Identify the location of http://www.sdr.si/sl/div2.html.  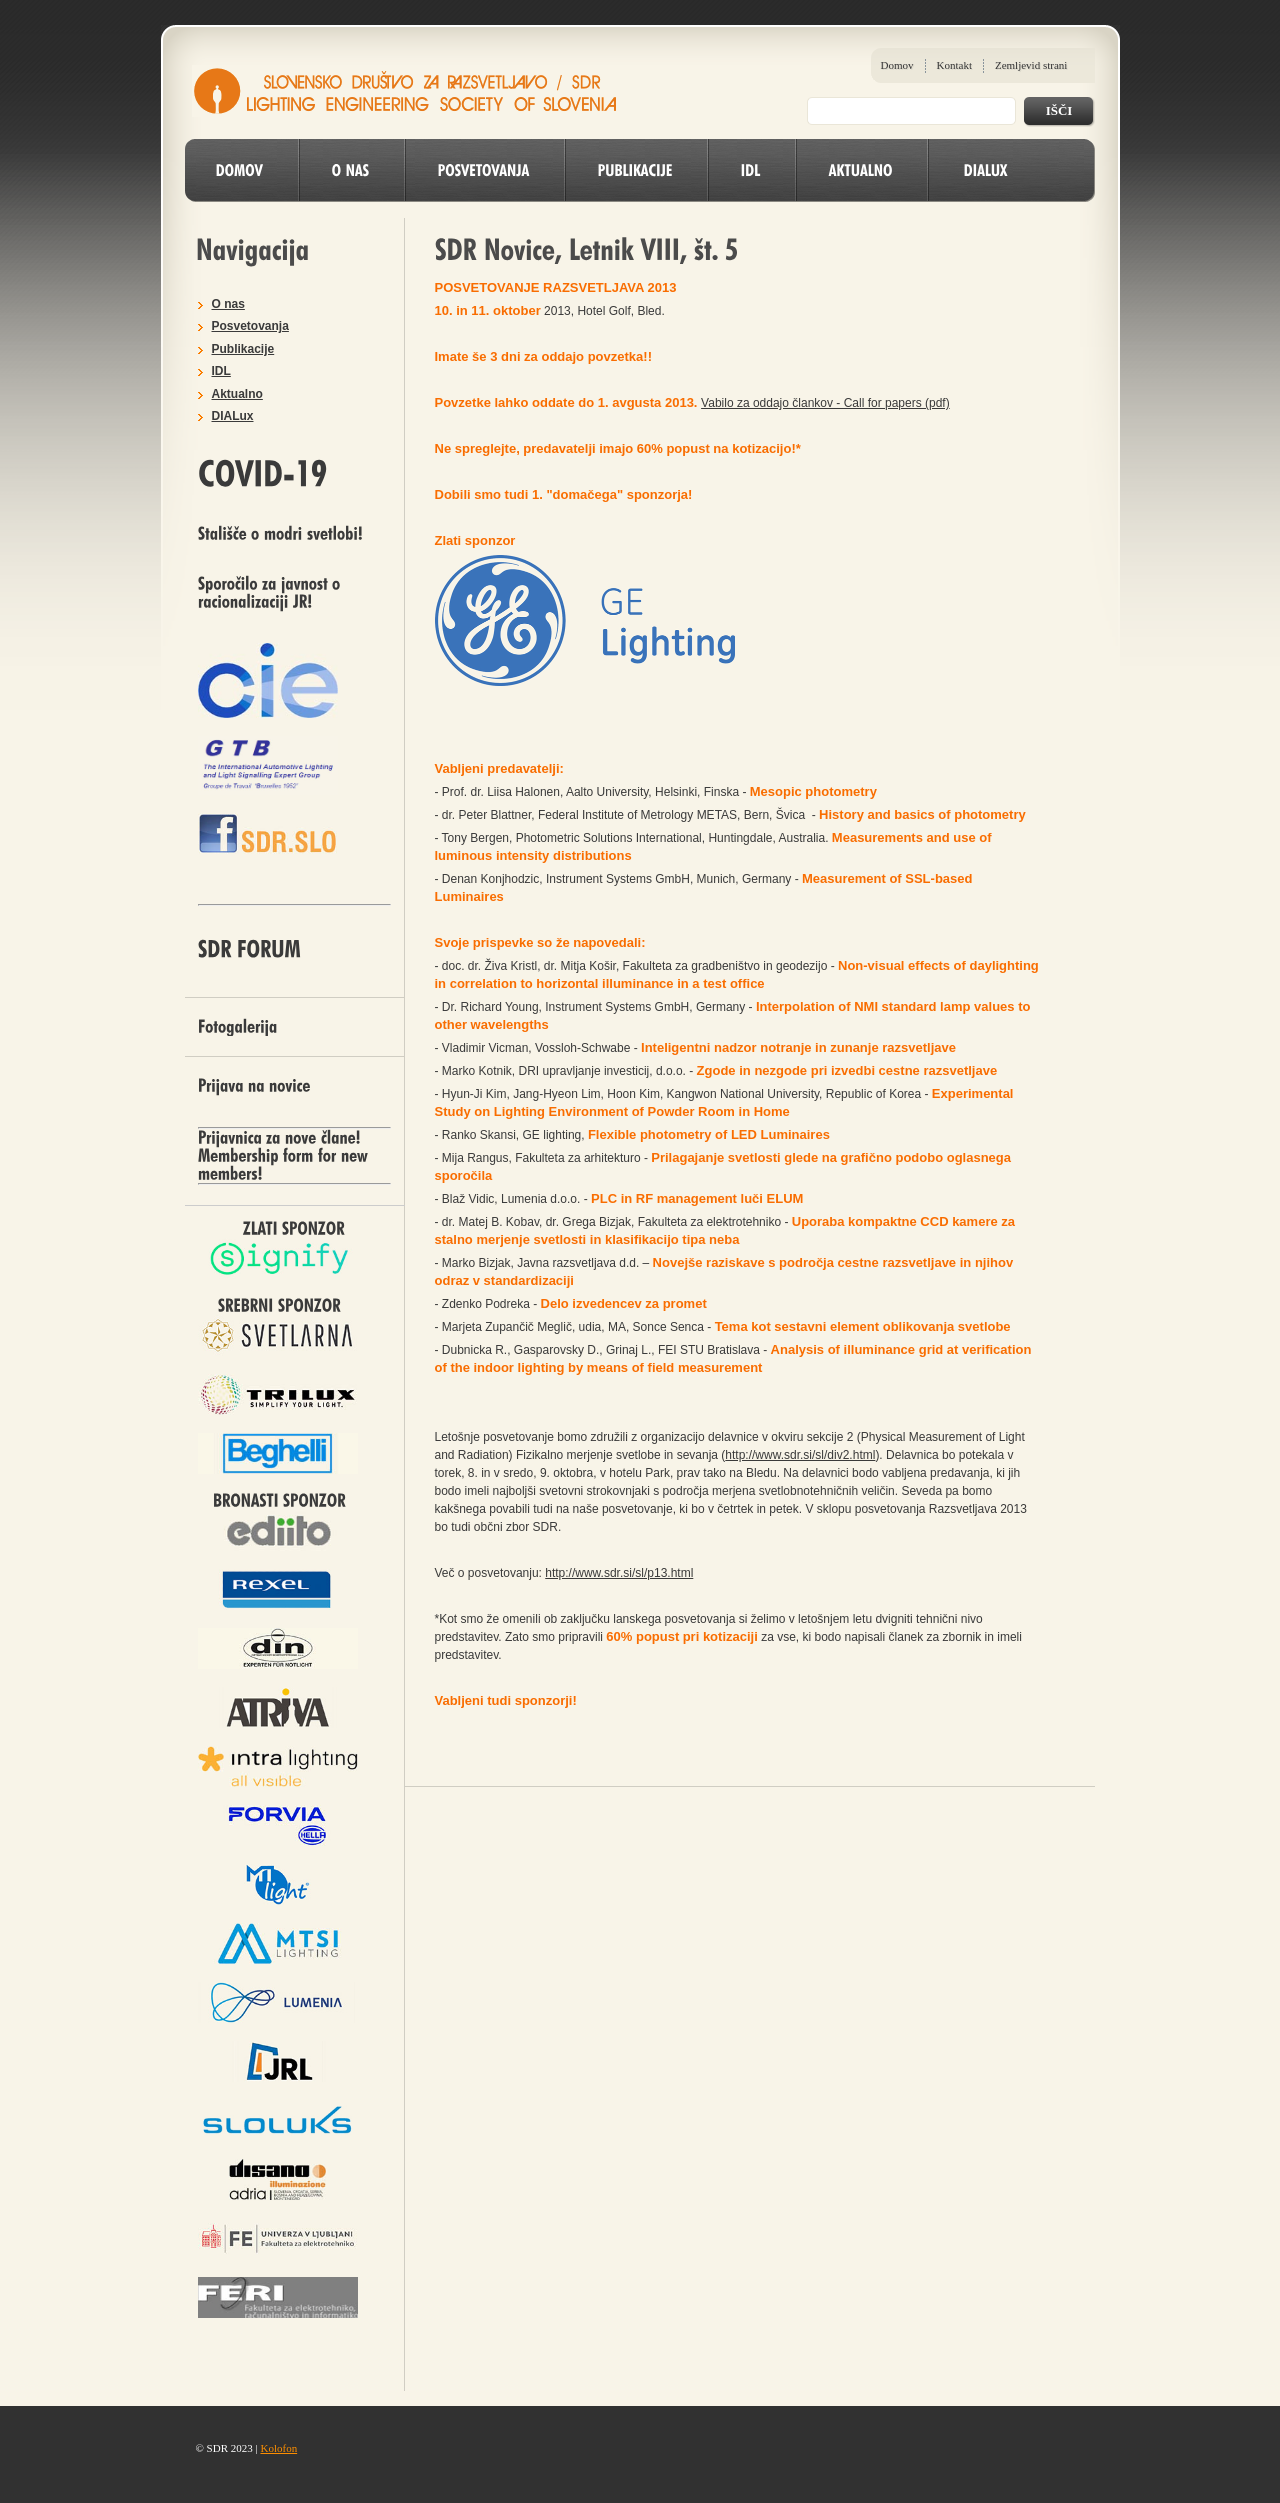
(800, 1455).